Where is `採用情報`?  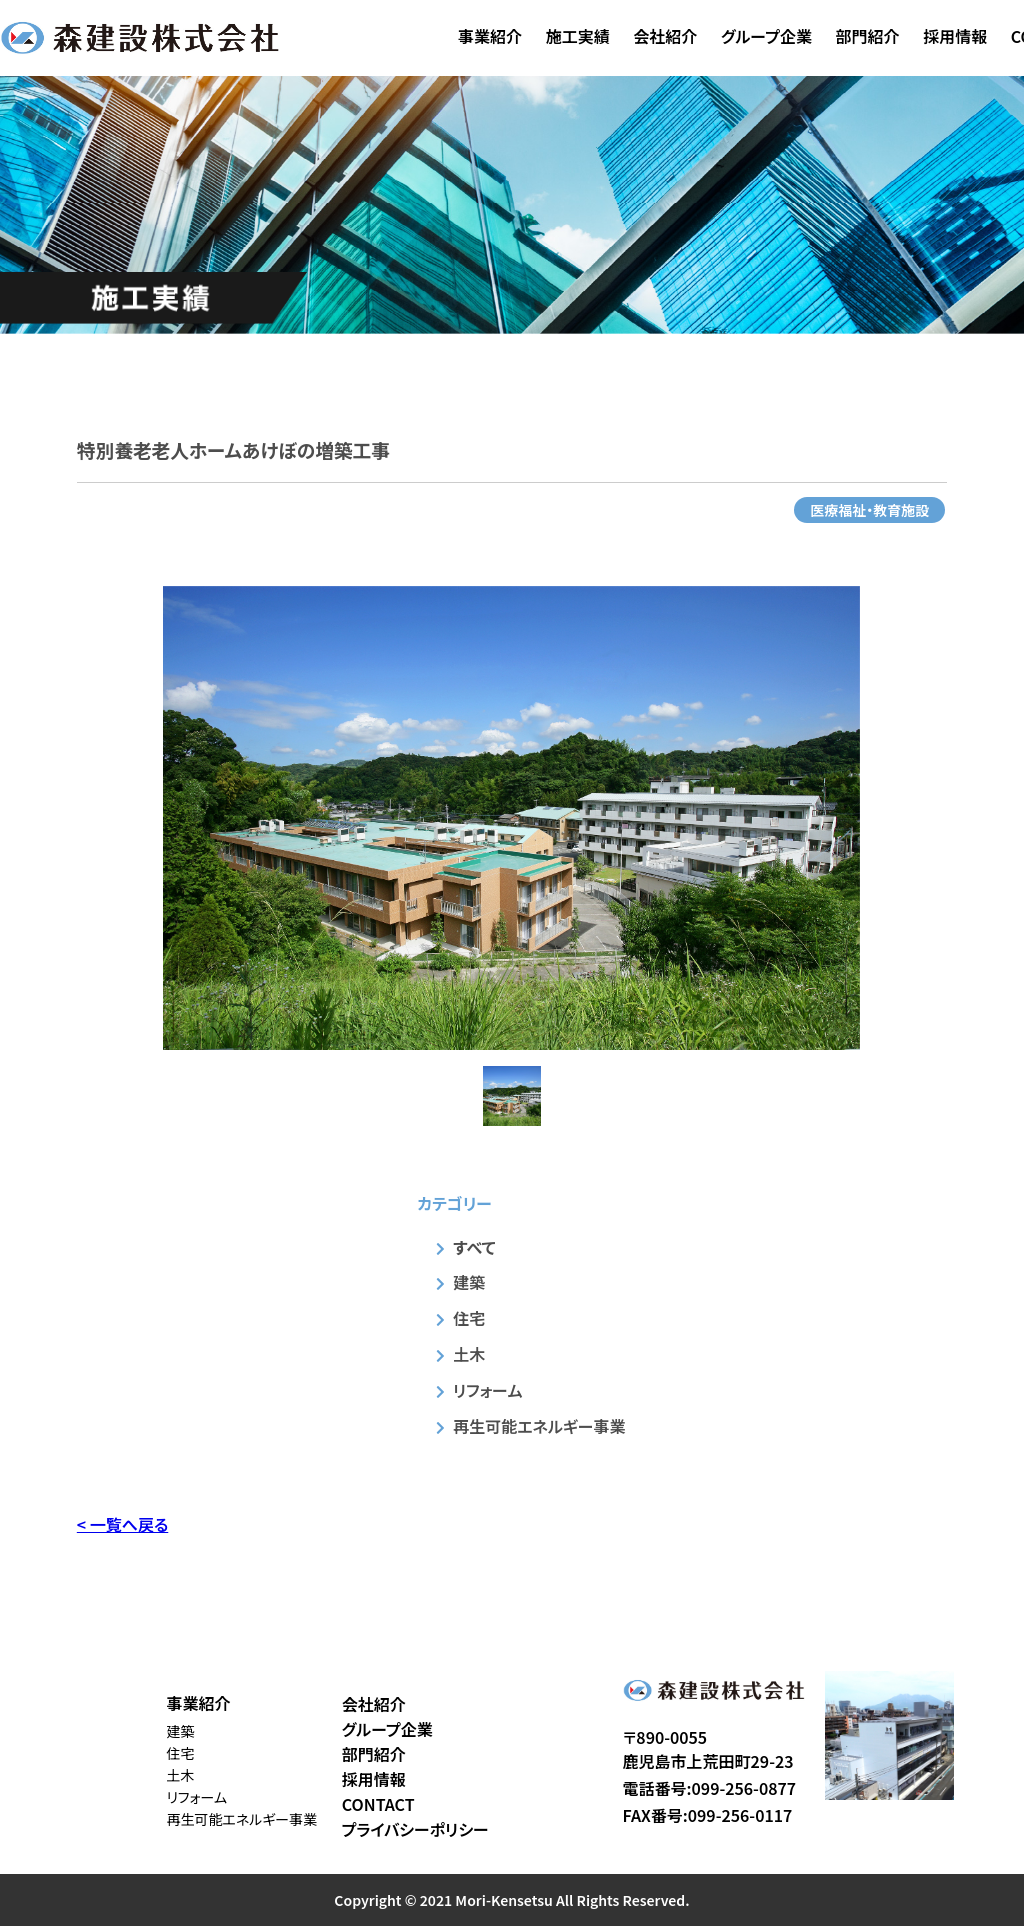
採用情報 is located at coordinates (955, 36).